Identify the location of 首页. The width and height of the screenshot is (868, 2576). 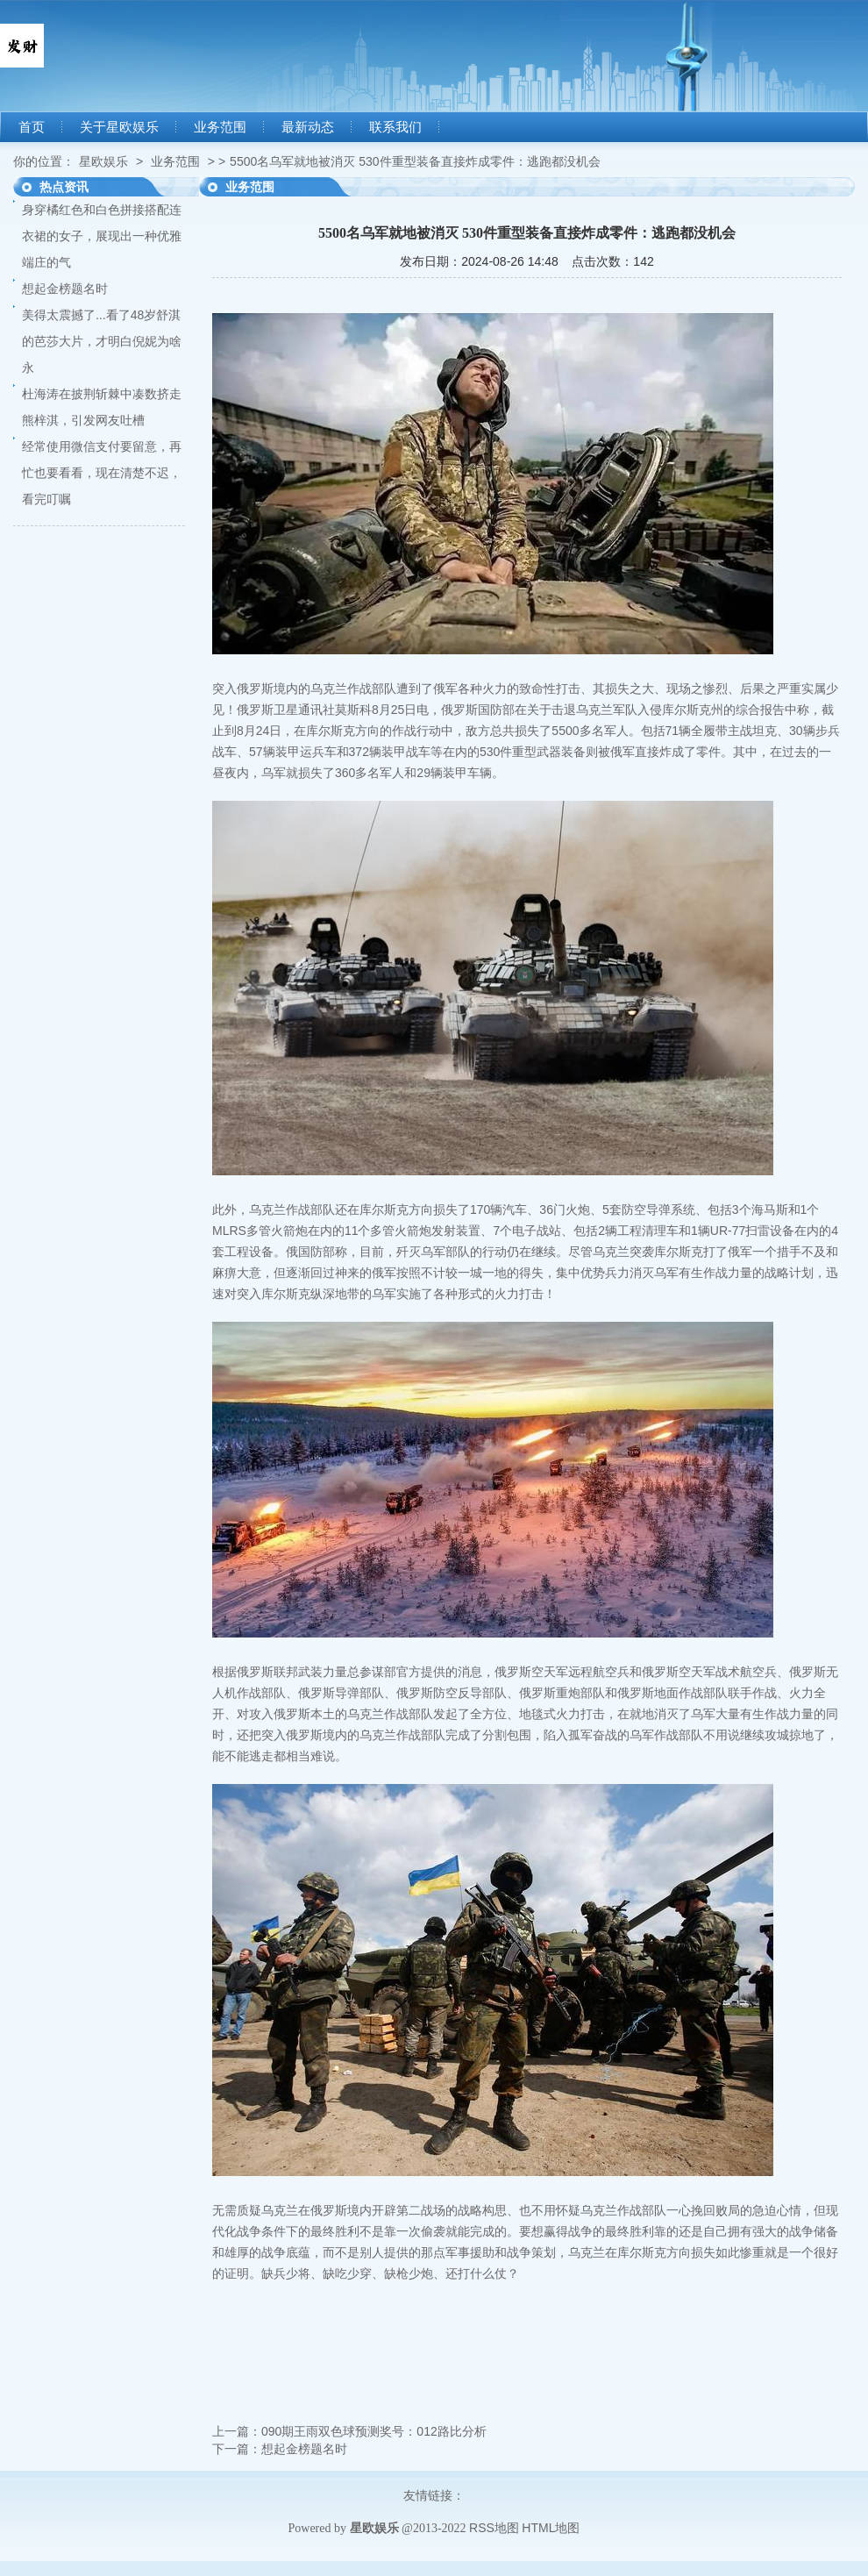
(31, 127).